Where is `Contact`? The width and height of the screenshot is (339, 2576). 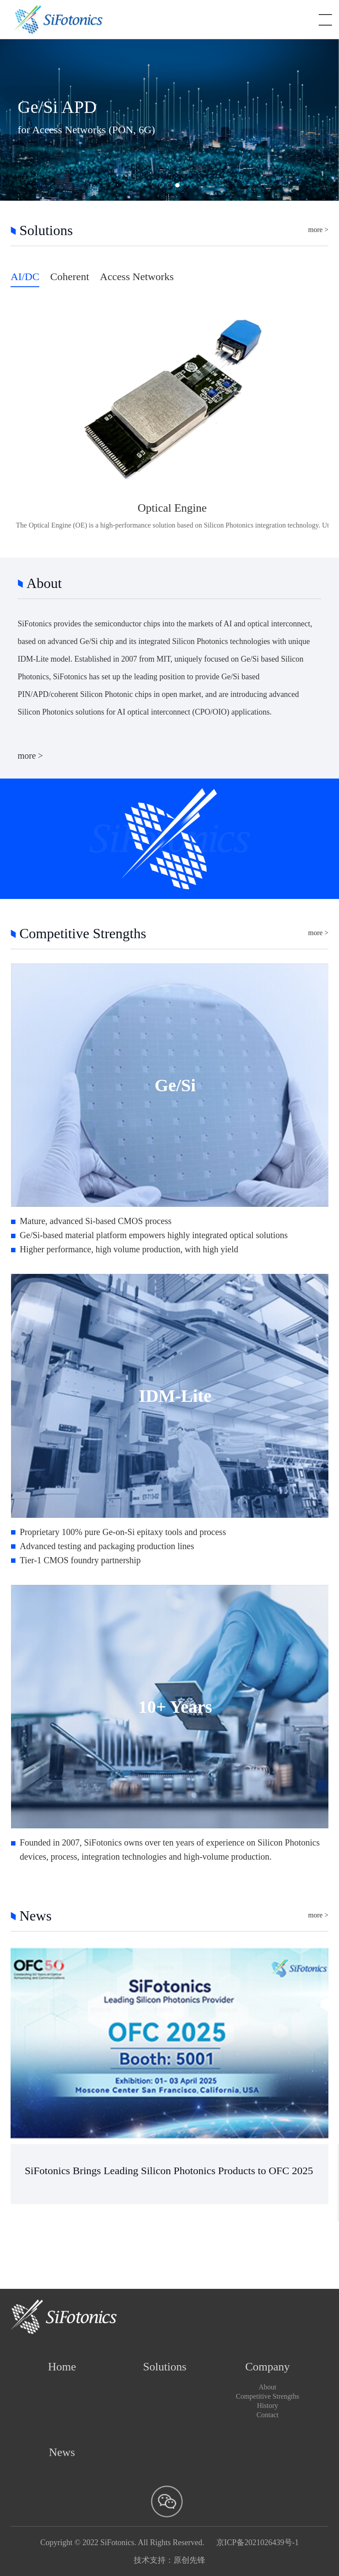 Contact is located at coordinates (267, 2415).